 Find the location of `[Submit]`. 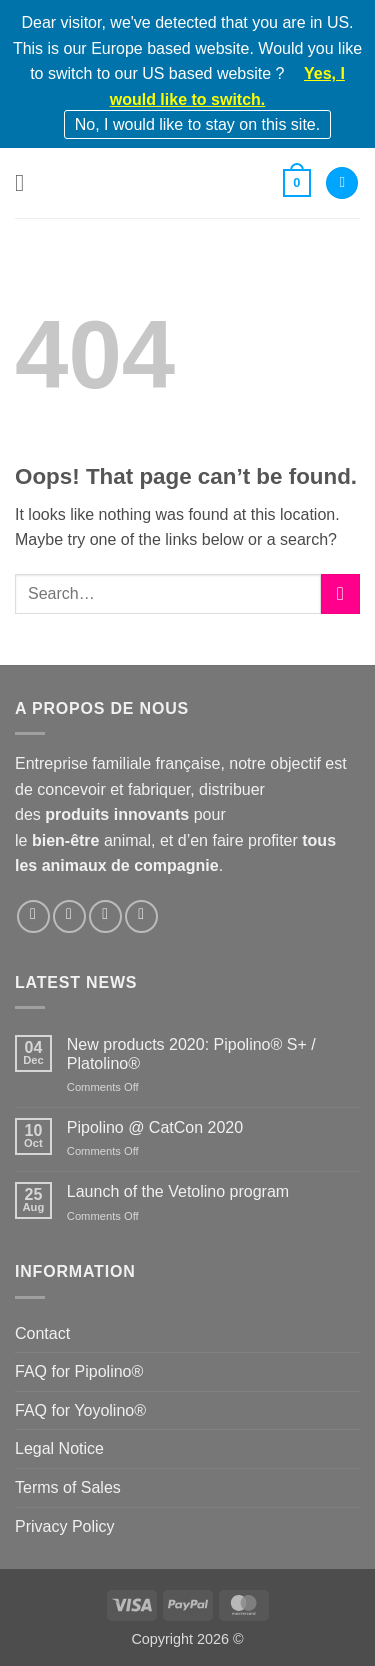

[Submit] is located at coordinates (340, 593).